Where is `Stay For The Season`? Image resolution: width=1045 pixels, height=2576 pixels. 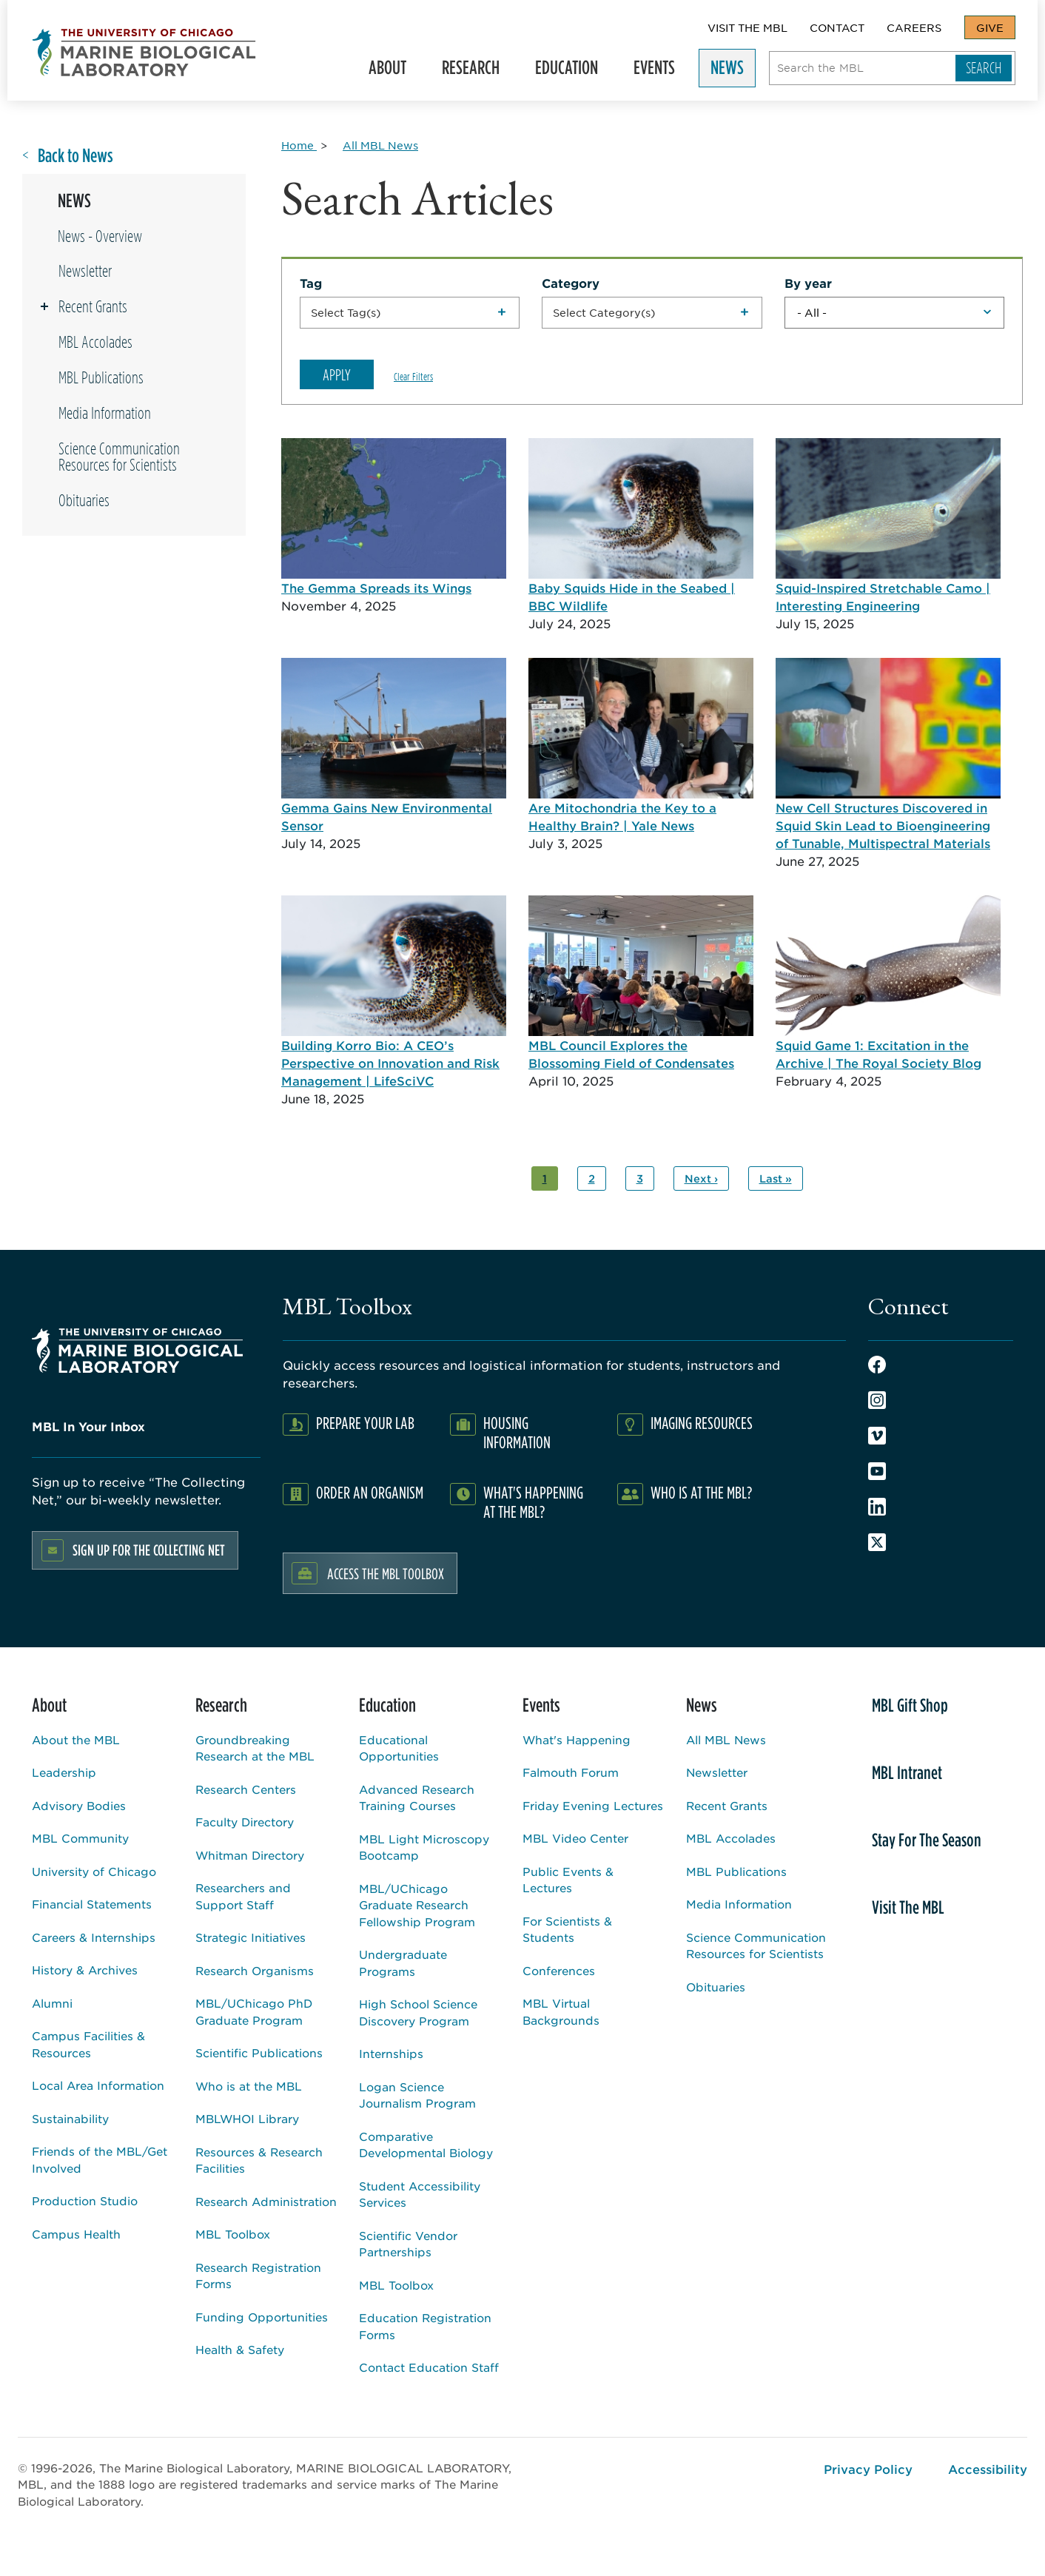
Stay For The Season is located at coordinates (926, 1840).